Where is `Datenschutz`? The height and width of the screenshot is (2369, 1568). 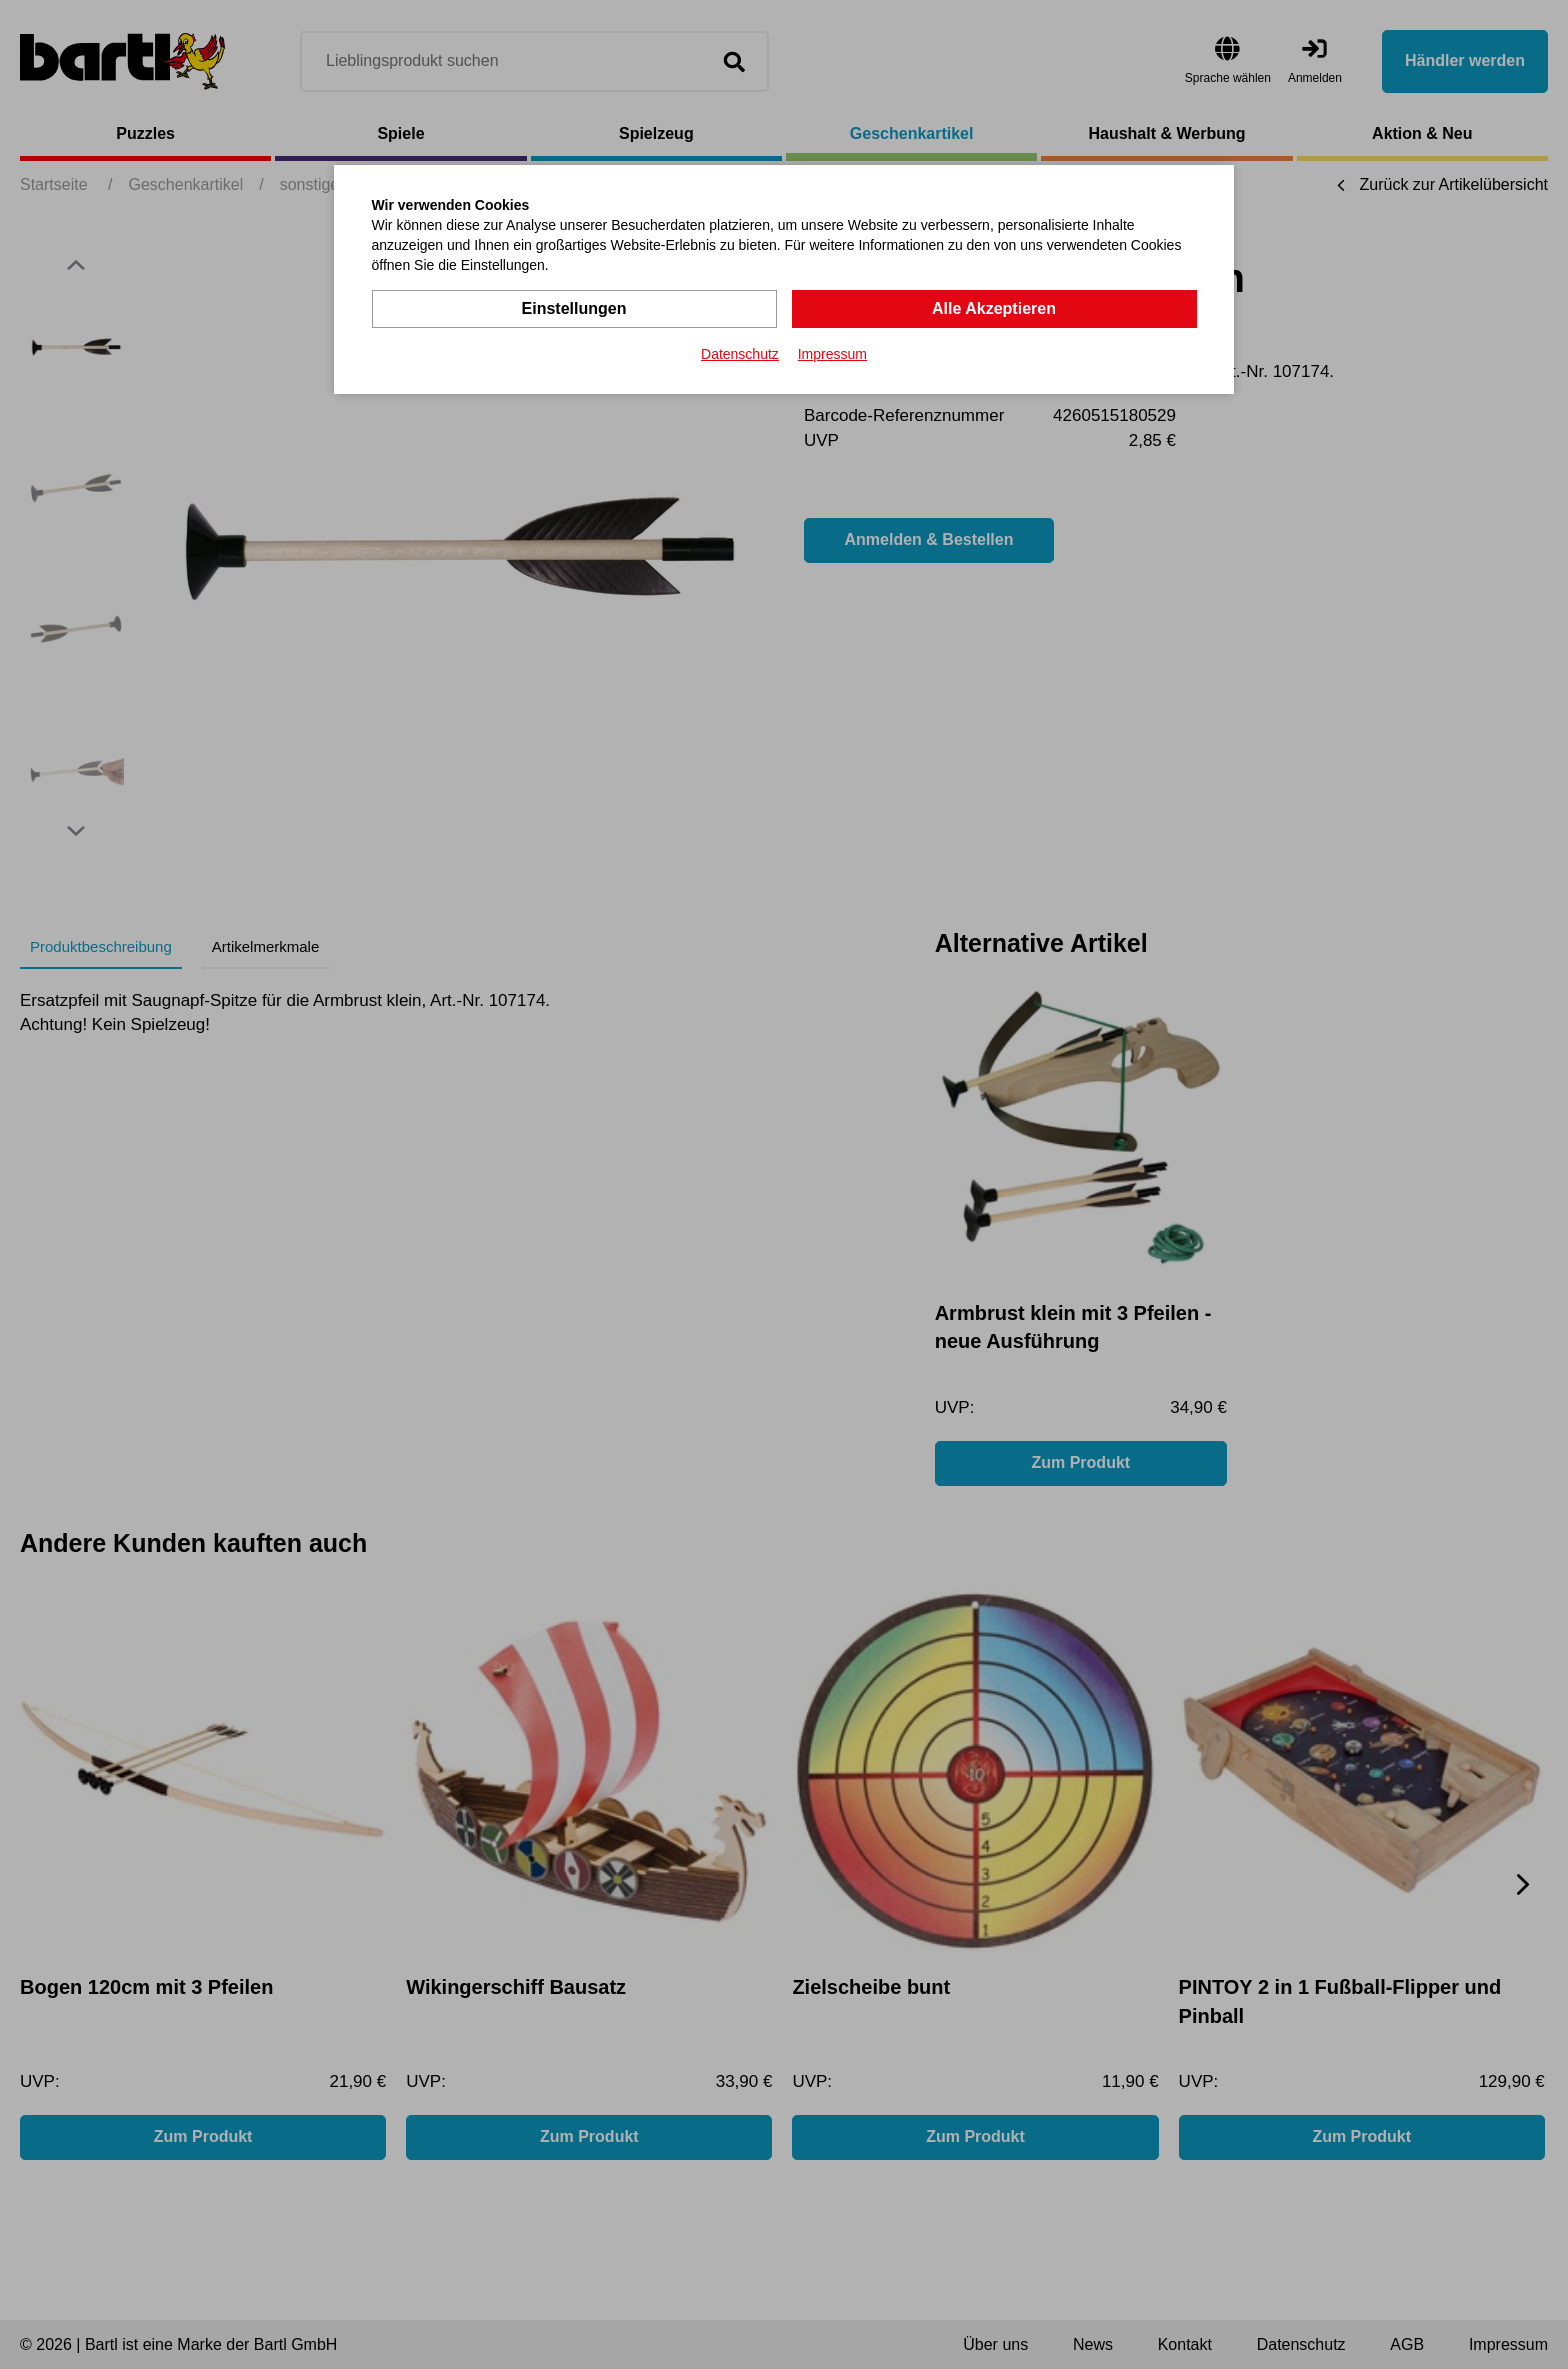
Datenschutz is located at coordinates (740, 354).